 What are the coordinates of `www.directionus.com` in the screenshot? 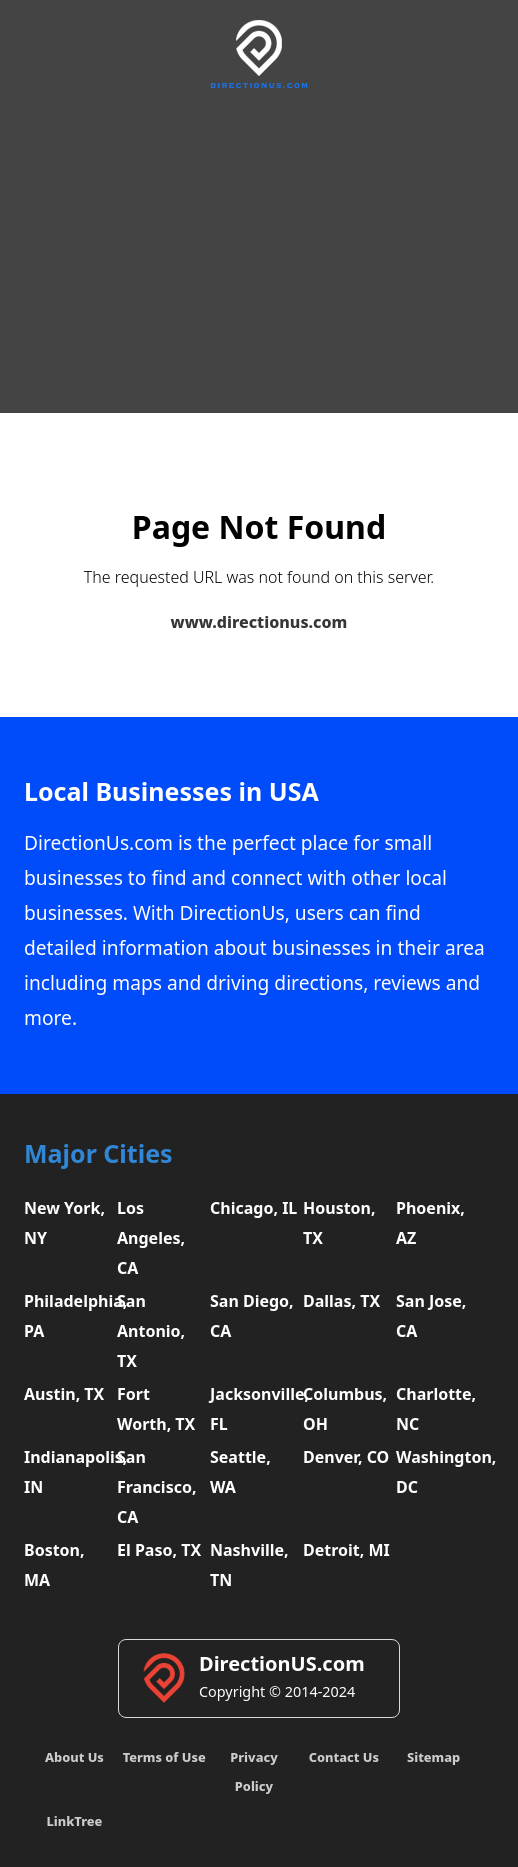 It's located at (259, 622).